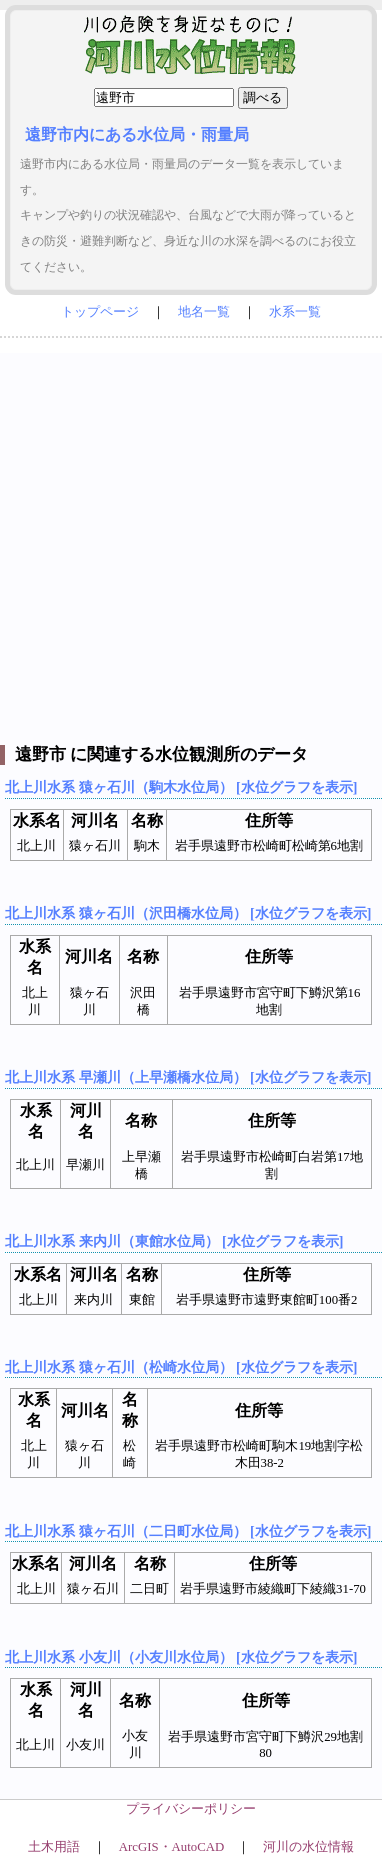 Image resolution: width=382 pixels, height=1857 pixels. What do you see at coordinates (188, 913) in the screenshot?
I see `北上川水系 猿ヶ石川（沢田橋水位局） [水位グラフを表示]` at bounding box center [188, 913].